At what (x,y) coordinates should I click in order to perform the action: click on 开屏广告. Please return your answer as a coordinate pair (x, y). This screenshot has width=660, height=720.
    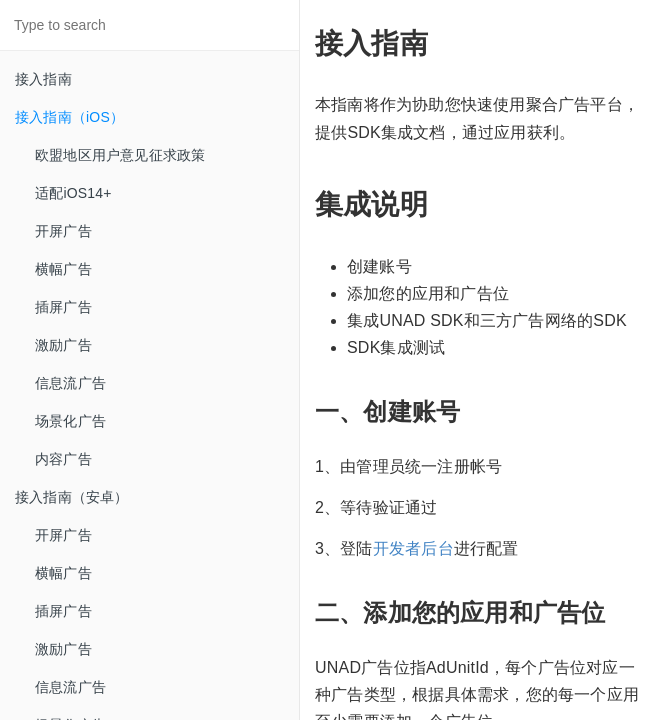
    Looking at the image, I should click on (63, 231).